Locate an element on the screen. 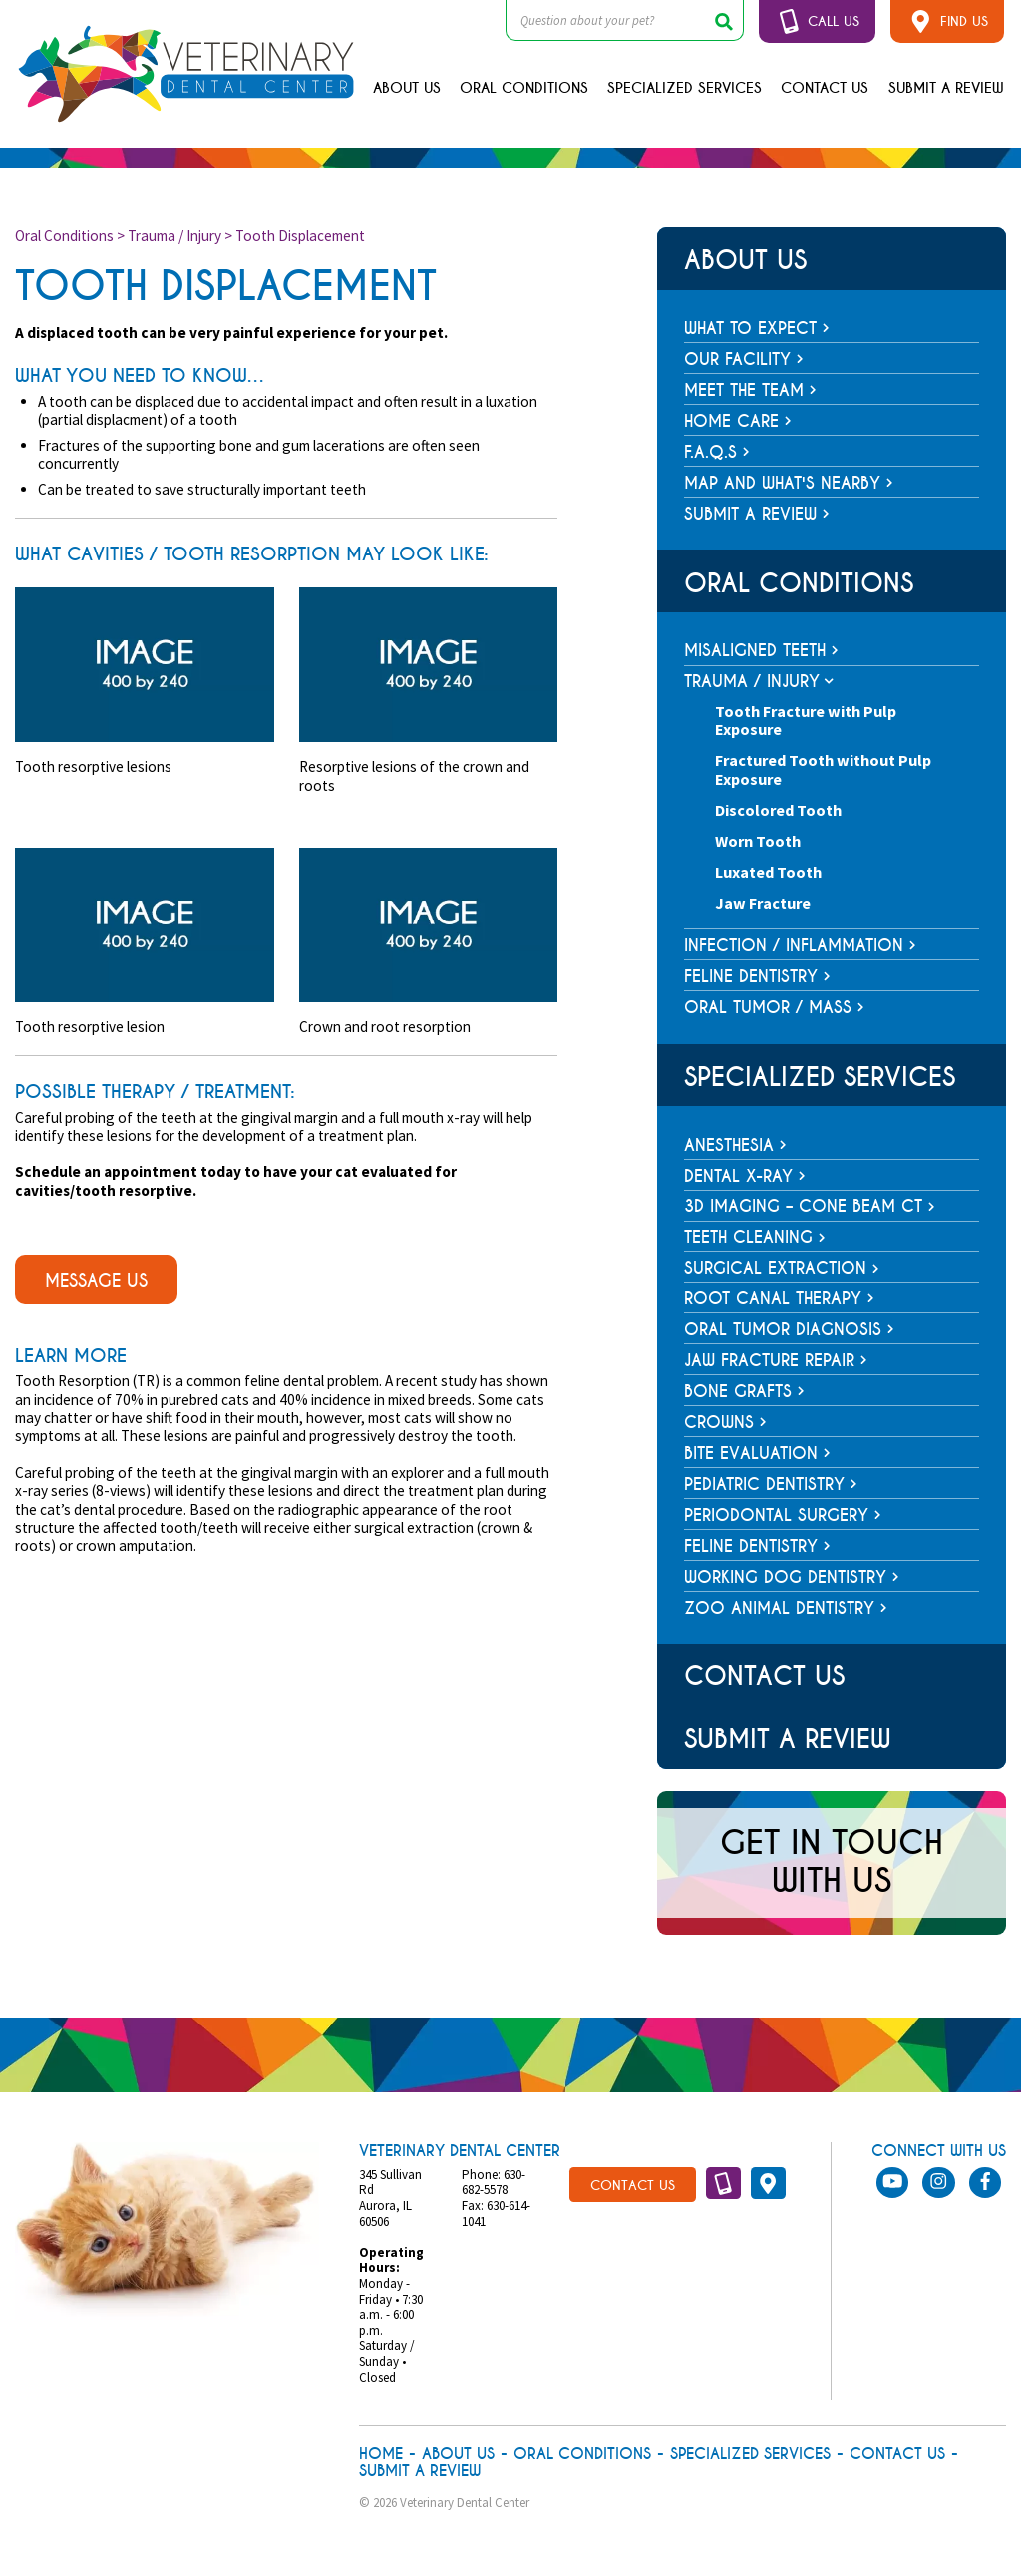 The image size is (1021, 2576). Map and What's Nearby is located at coordinates (788, 483).